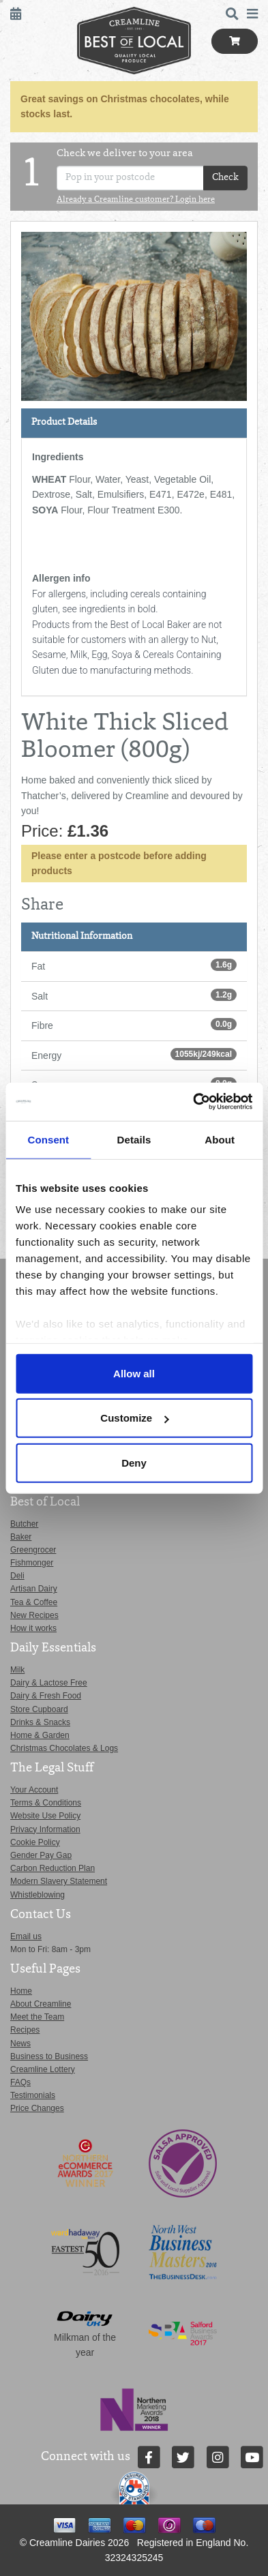 The image size is (268, 2576). What do you see at coordinates (134, 1462) in the screenshot?
I see `Deny` at bounding box center [134, 1462].